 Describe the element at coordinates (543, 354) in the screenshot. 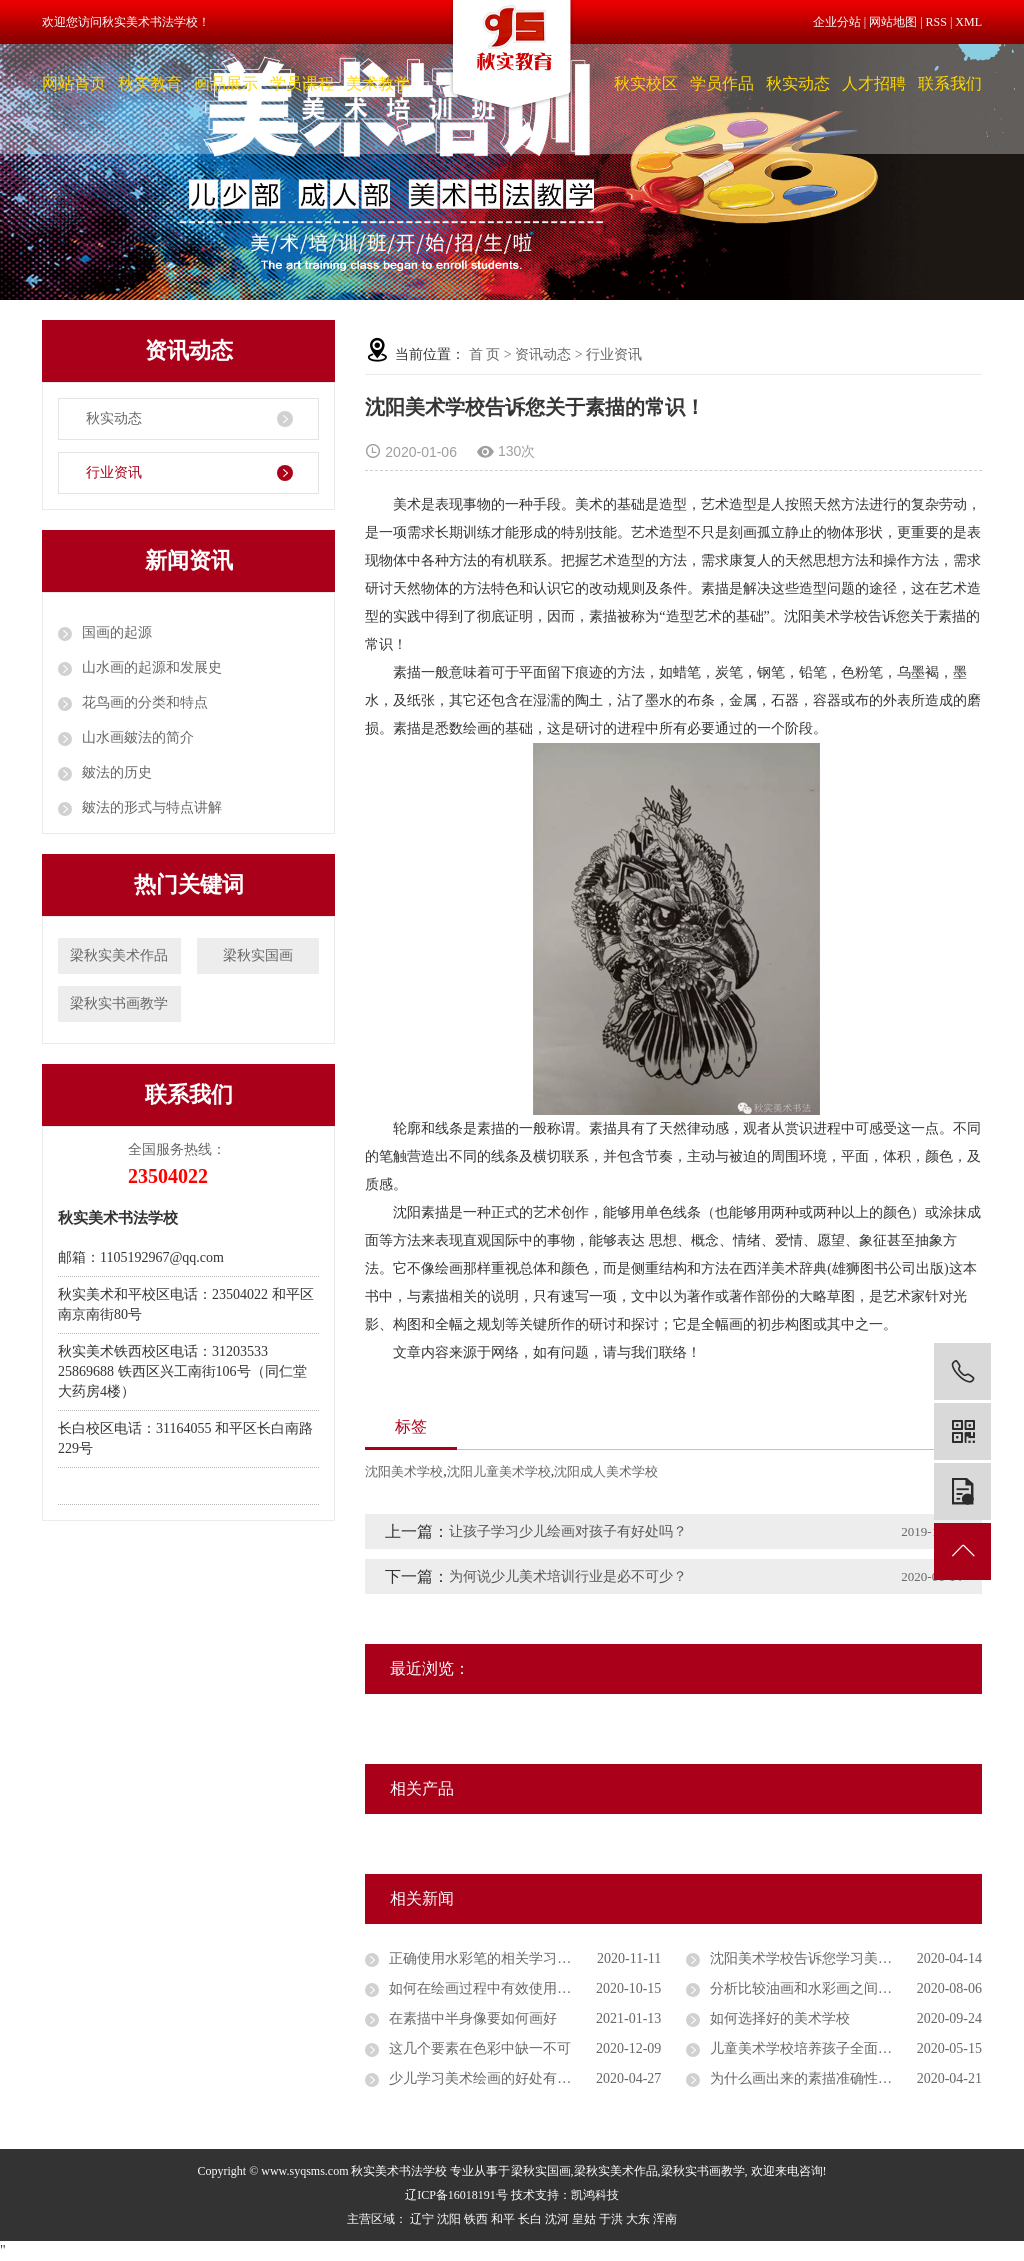

I see `资讯动态` at that location.